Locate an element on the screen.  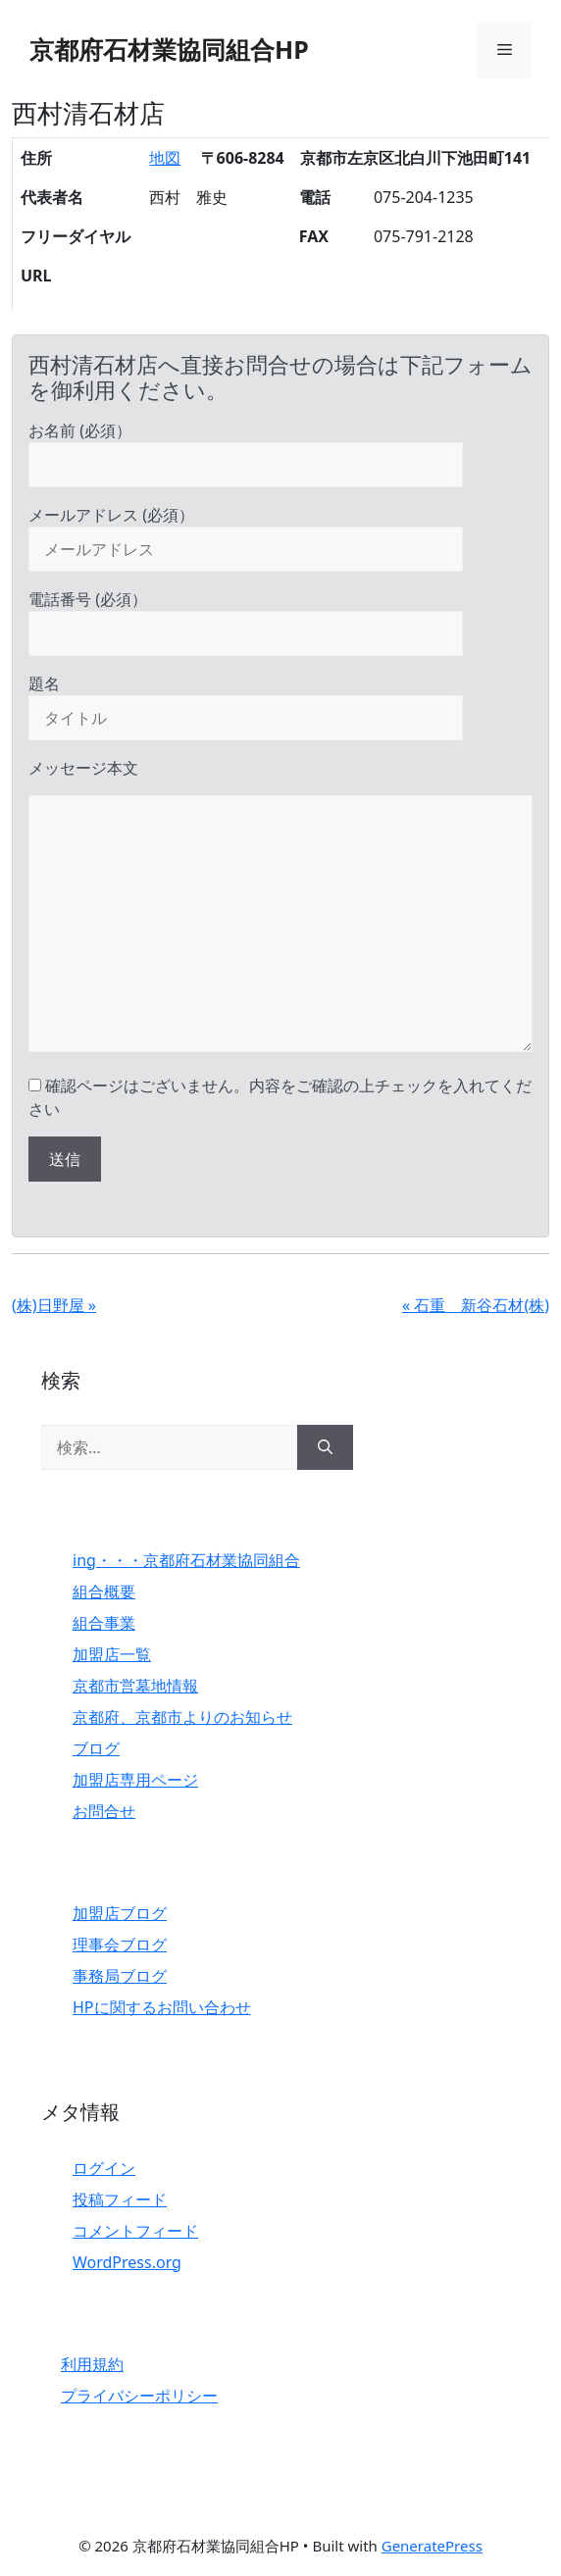
プライバシーポリシー is located at coordinates (139, 2395).